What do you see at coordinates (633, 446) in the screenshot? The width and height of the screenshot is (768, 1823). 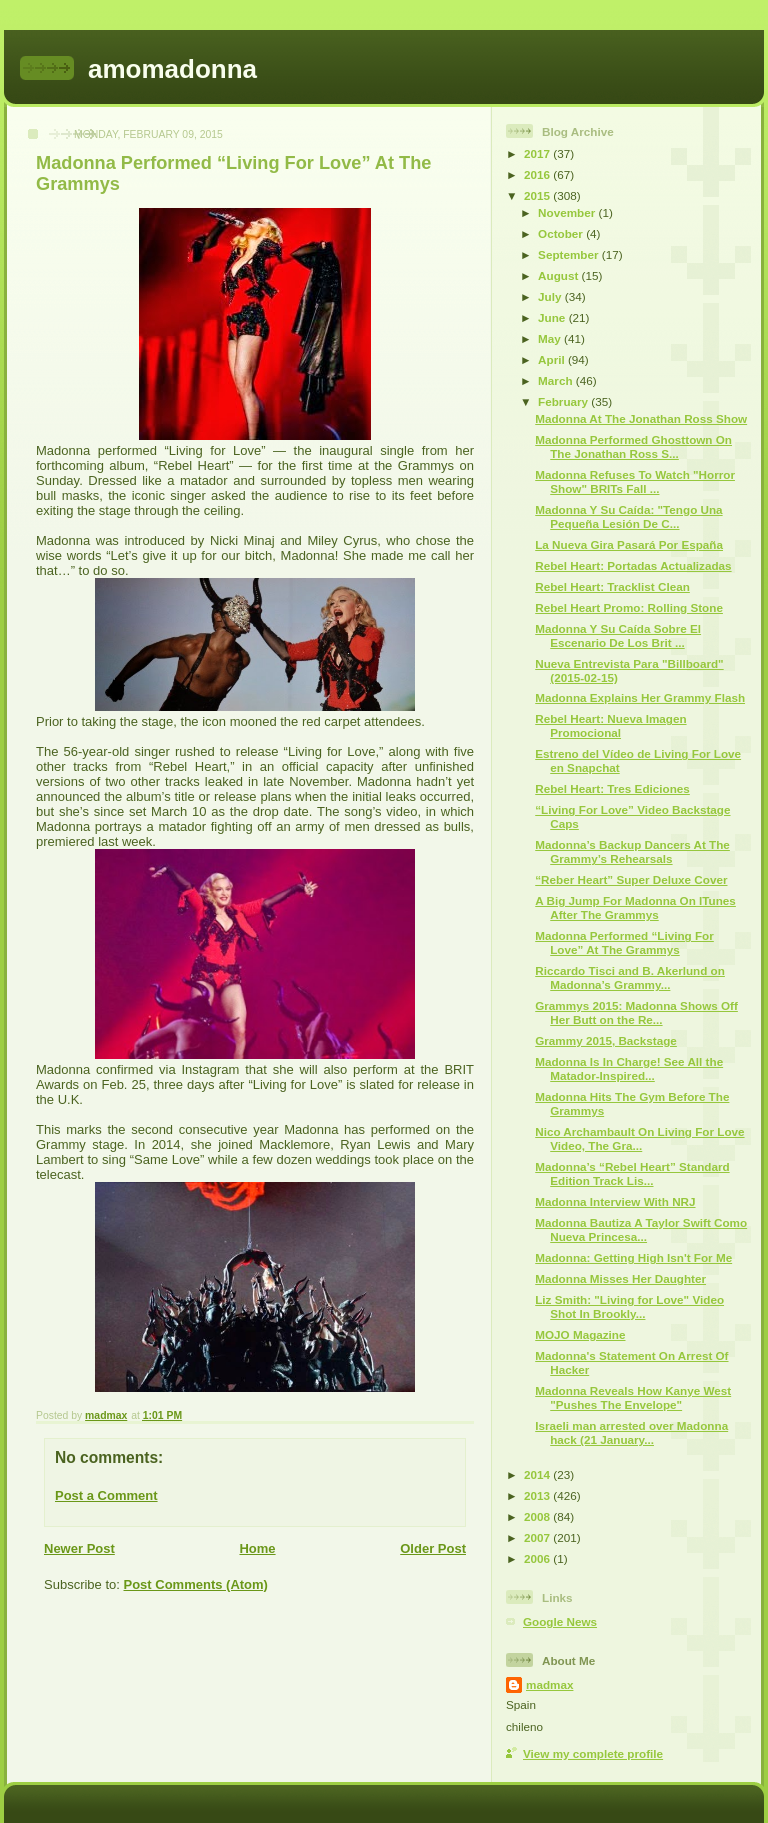 I see `Madonna Performed Ghosttown On The Jonathan Ross S...` at bounding box center [633, 446].